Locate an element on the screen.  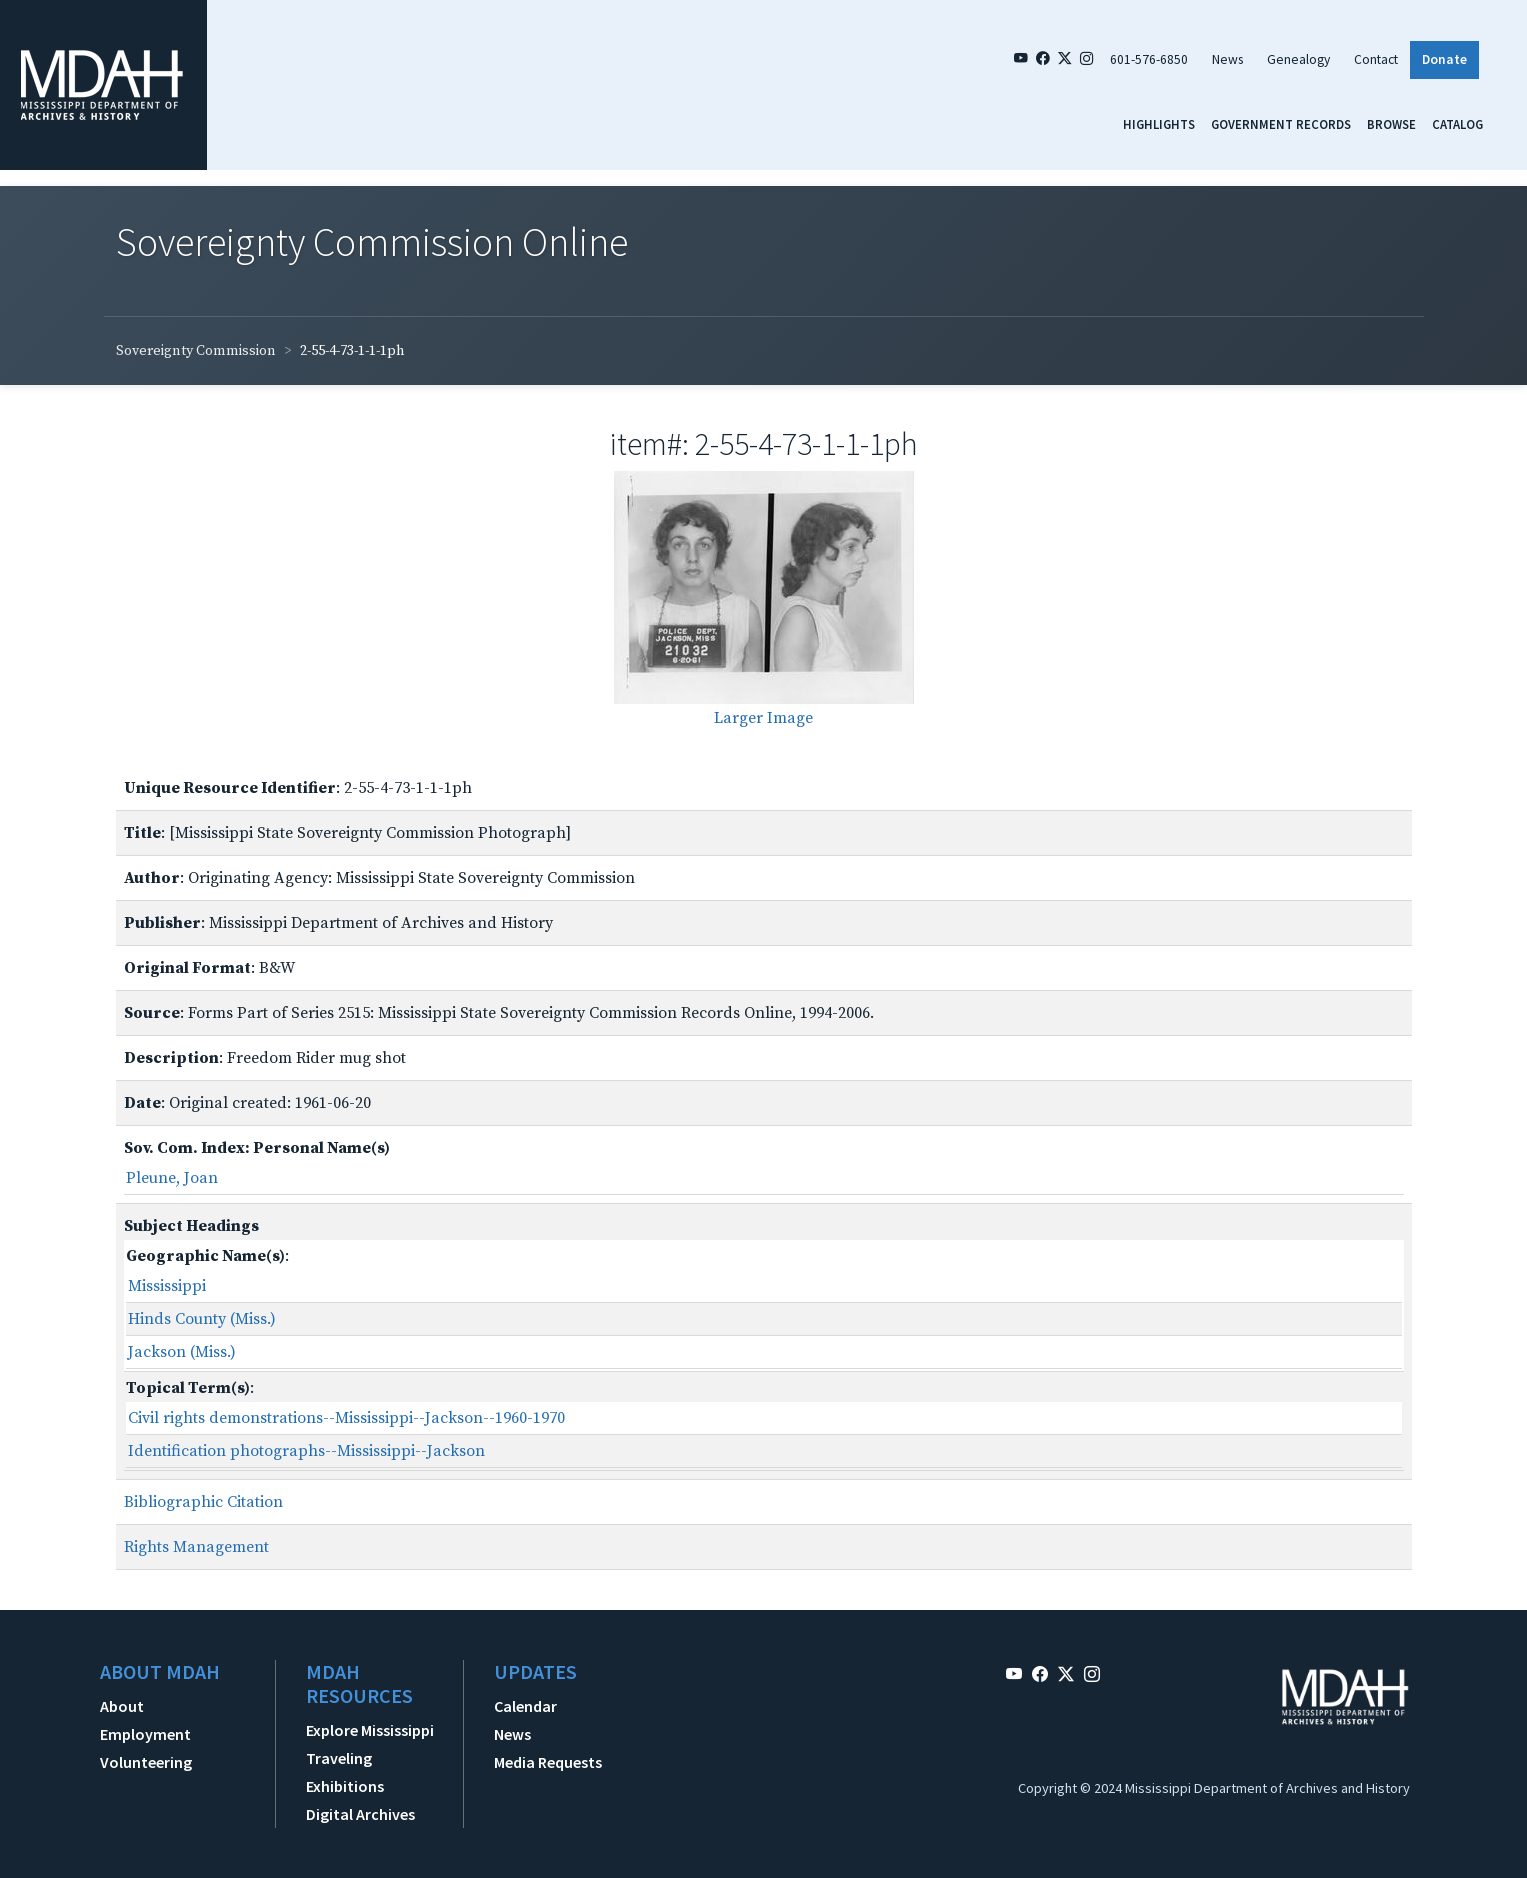
Catalog is located at coordinates (1457, 124).